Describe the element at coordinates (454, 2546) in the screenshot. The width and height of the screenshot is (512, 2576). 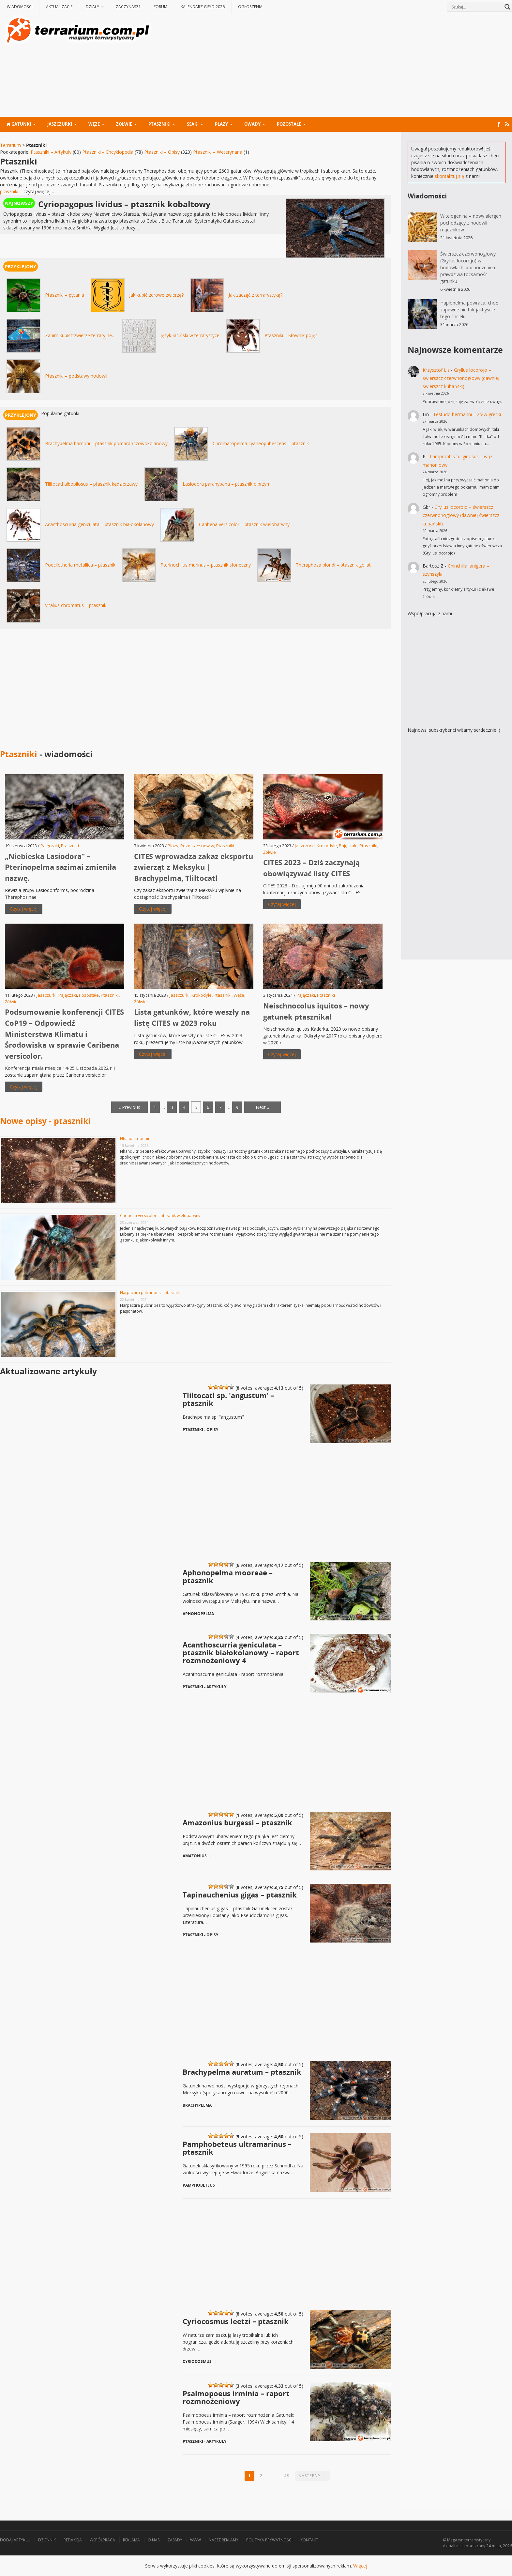
I see `Aktualizacja` at that location.